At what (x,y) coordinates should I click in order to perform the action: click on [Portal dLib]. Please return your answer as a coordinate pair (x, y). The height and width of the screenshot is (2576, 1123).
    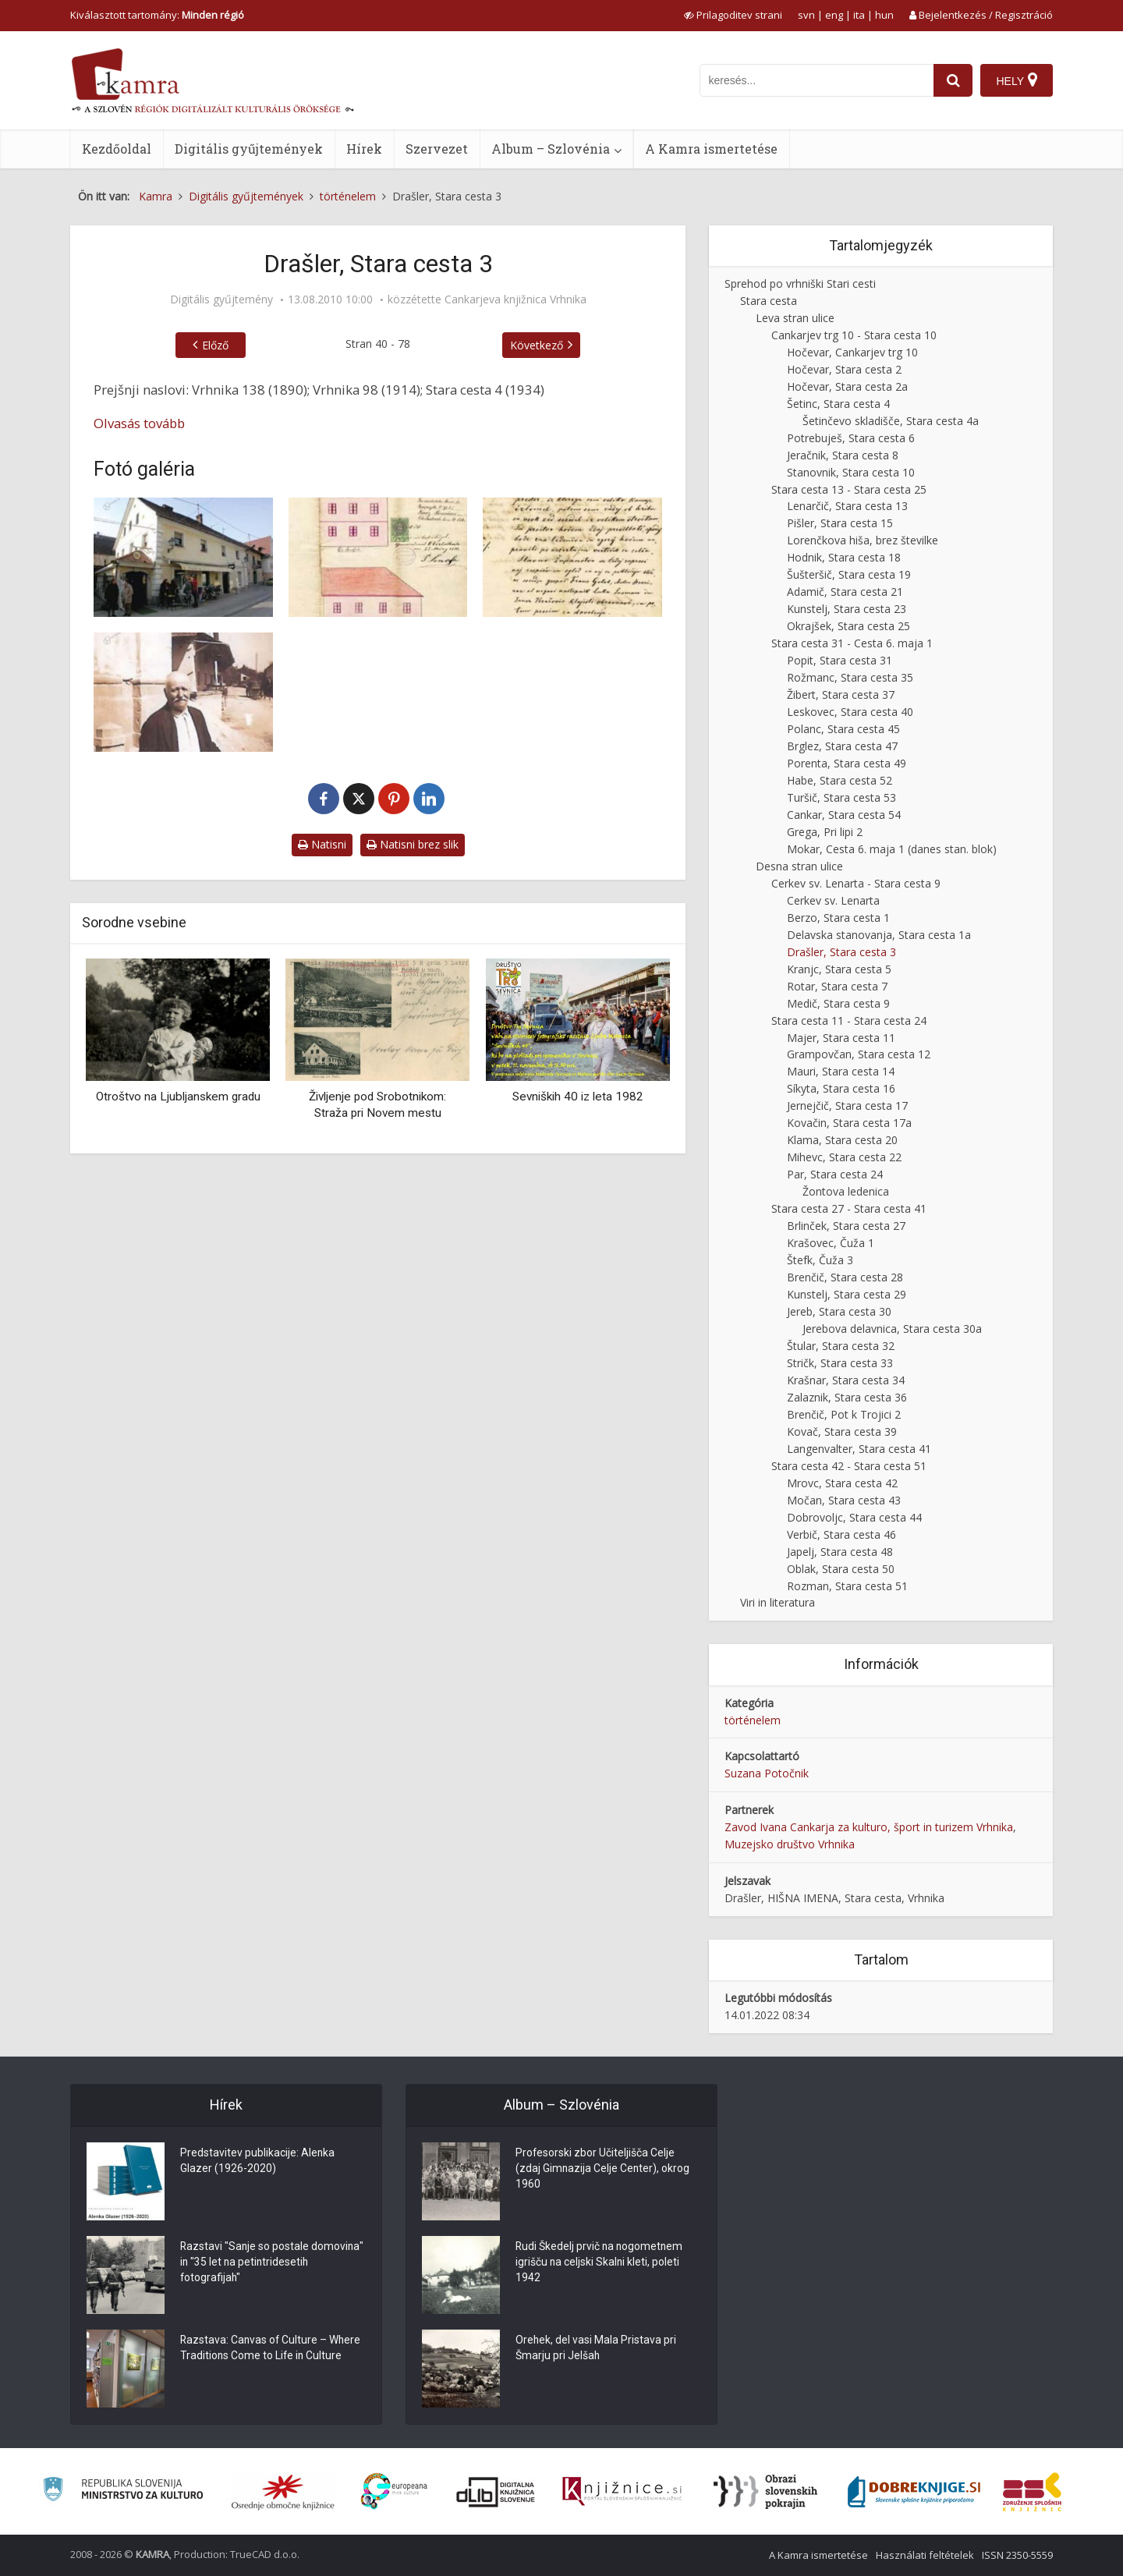
    Looking at the image, I should click on (496, 2491).